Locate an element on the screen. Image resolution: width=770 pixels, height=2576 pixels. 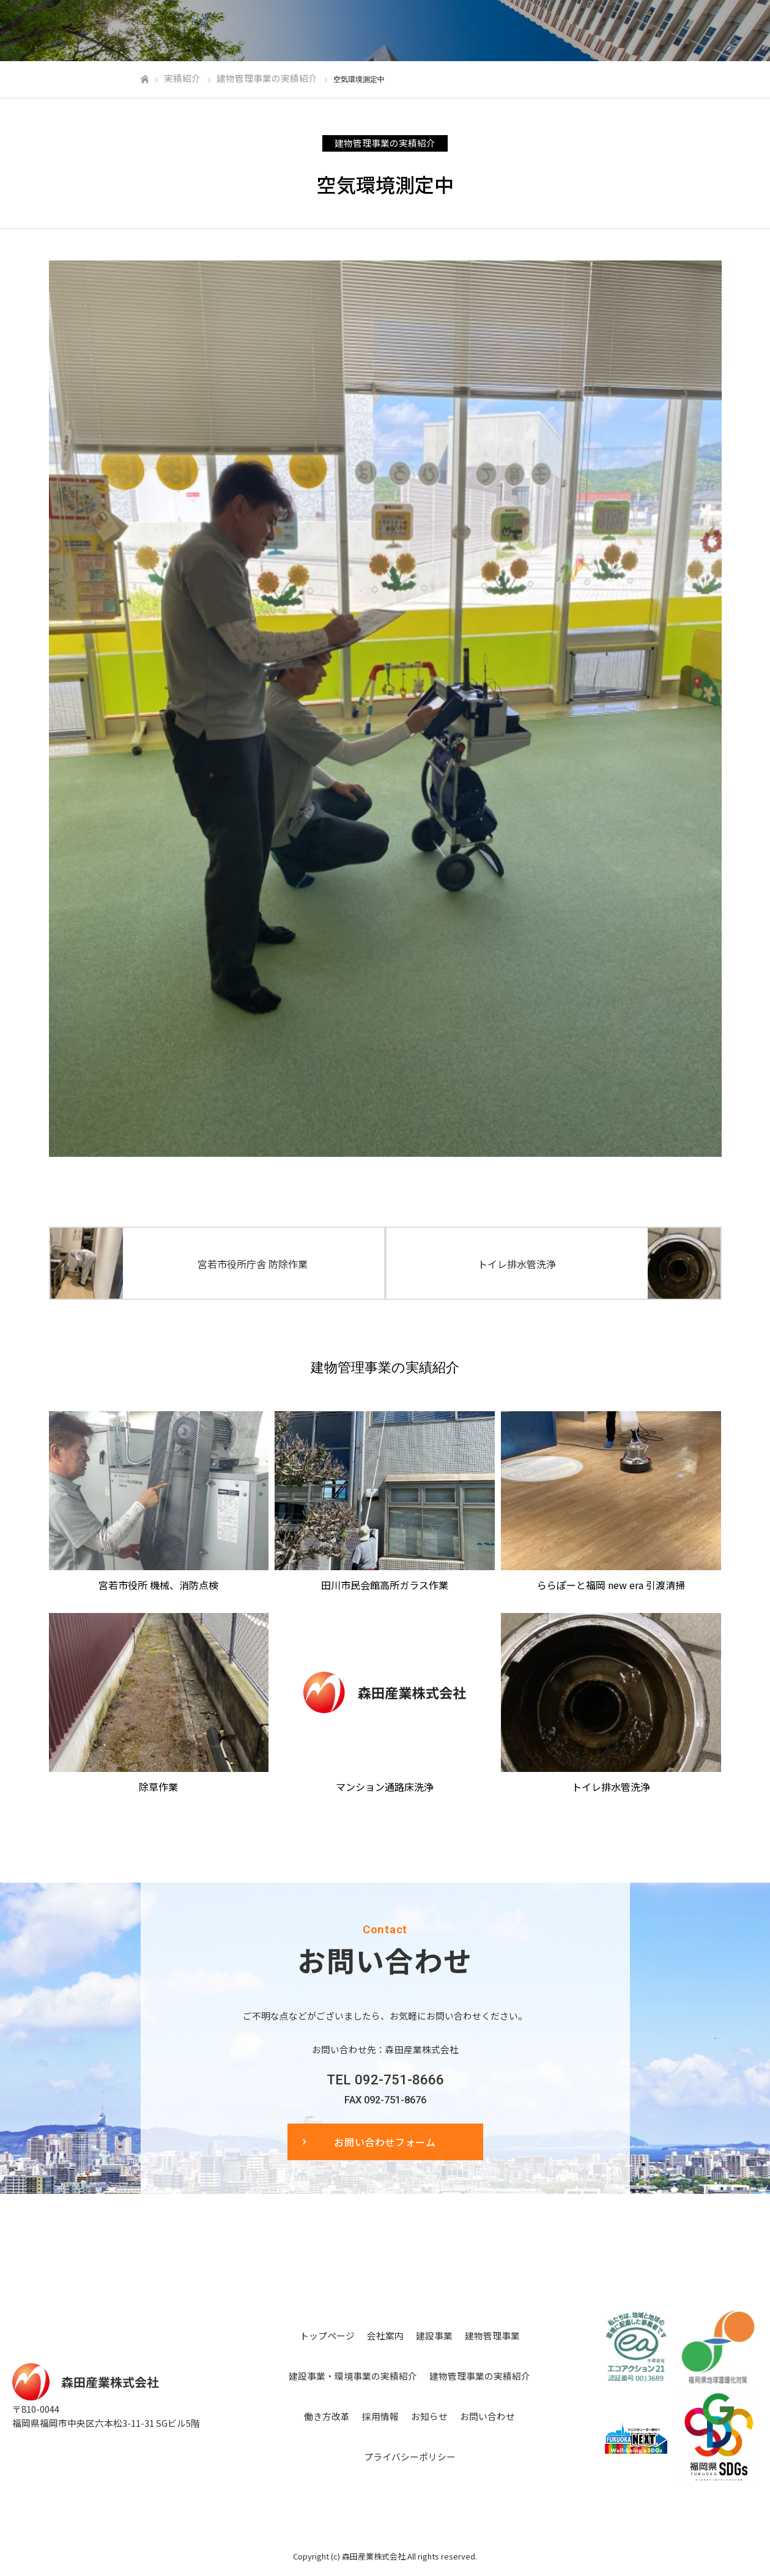
建物管理事業 is located at coordinates (492, 2335).